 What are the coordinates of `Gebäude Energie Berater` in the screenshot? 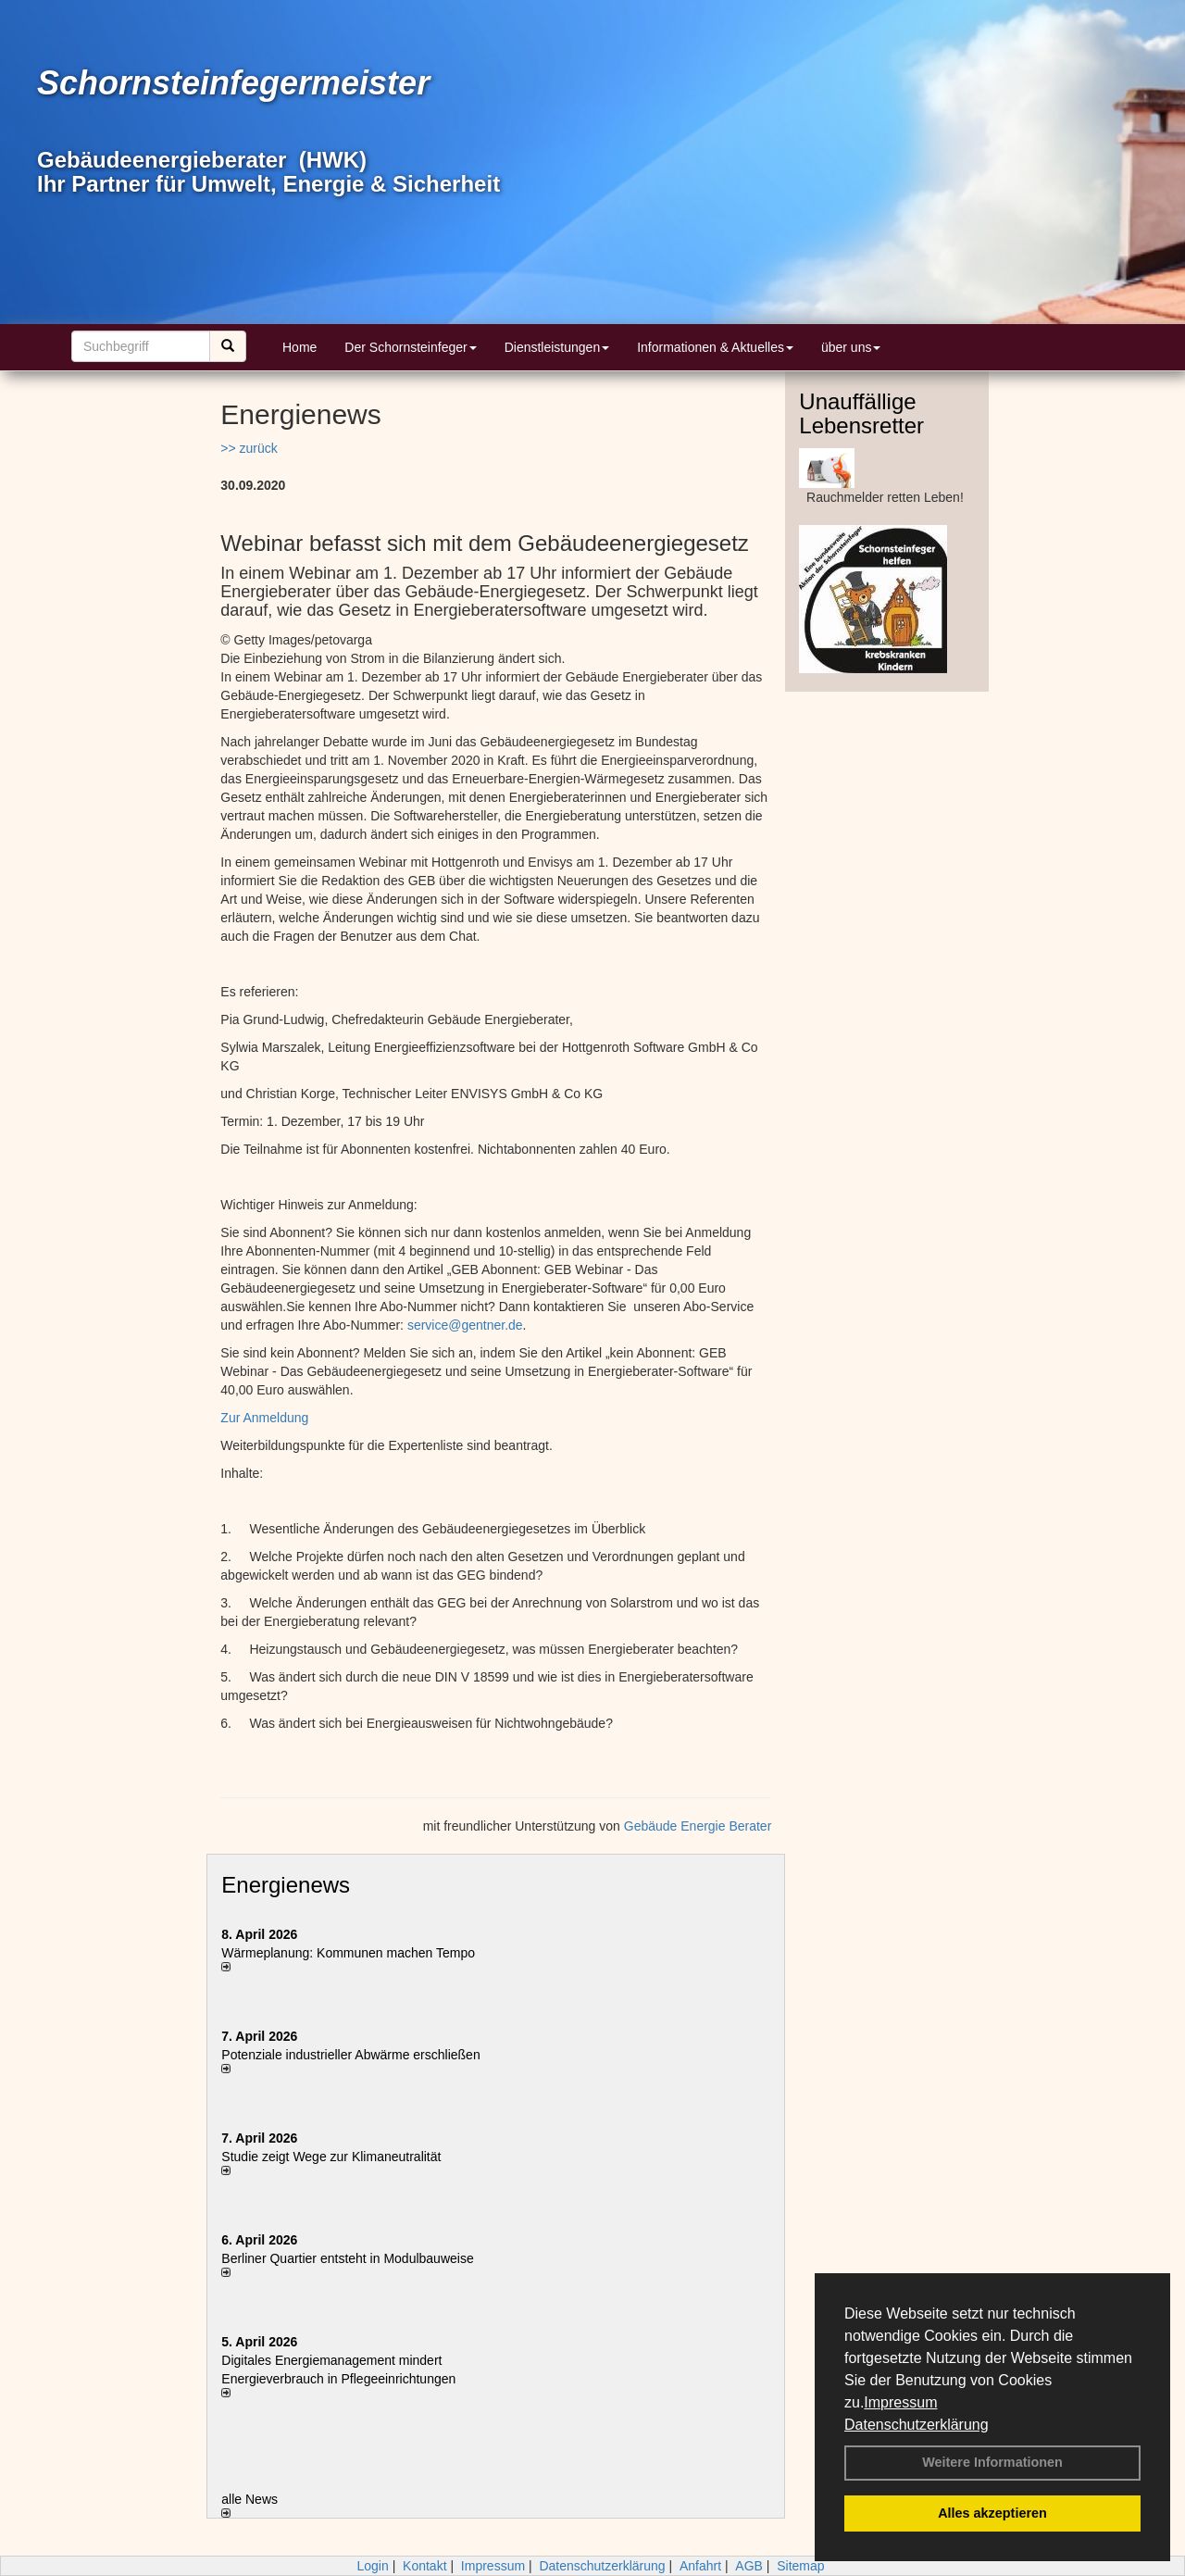 It's located at (698, 1826).